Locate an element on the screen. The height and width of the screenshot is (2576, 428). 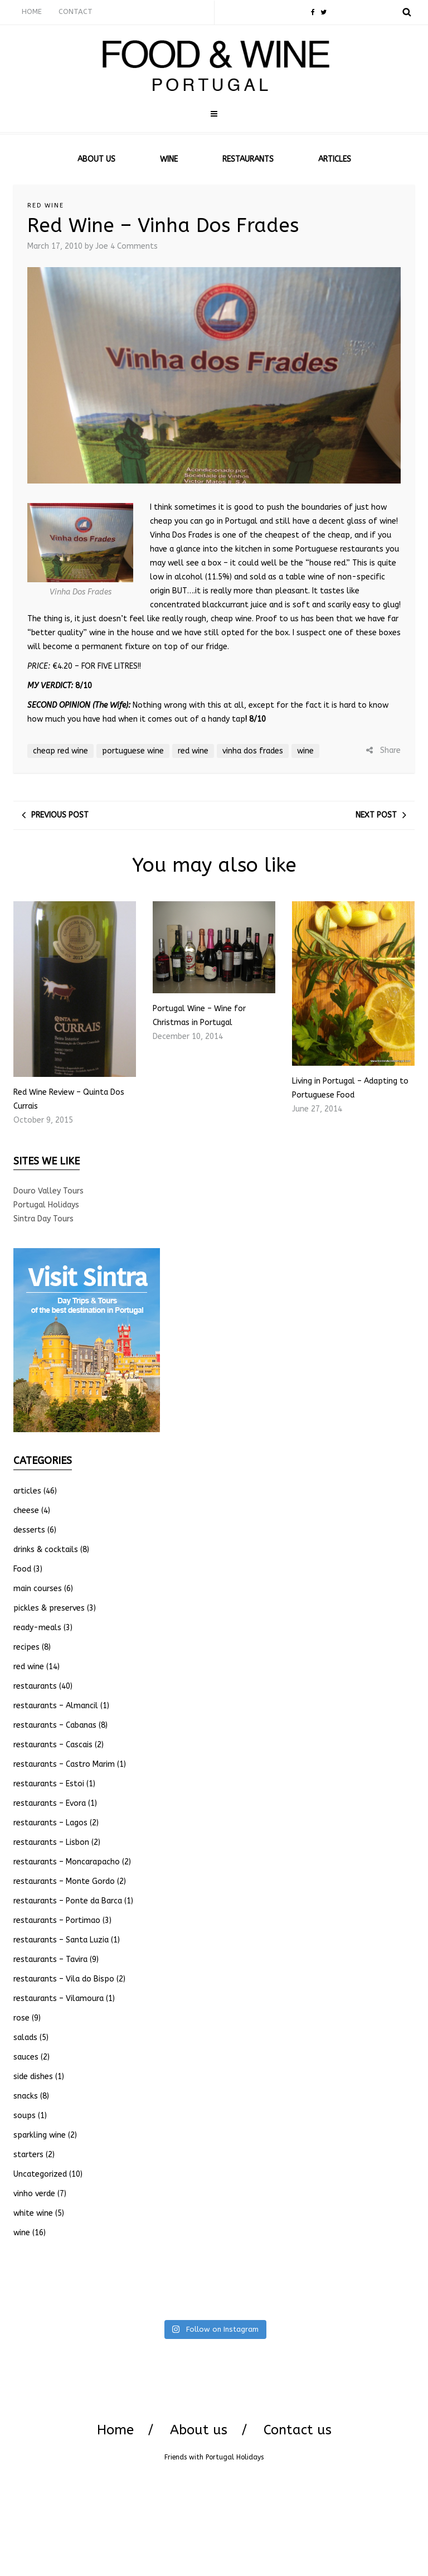
restaurants – Ponte da Barca is located at coordinates (67, 1901).